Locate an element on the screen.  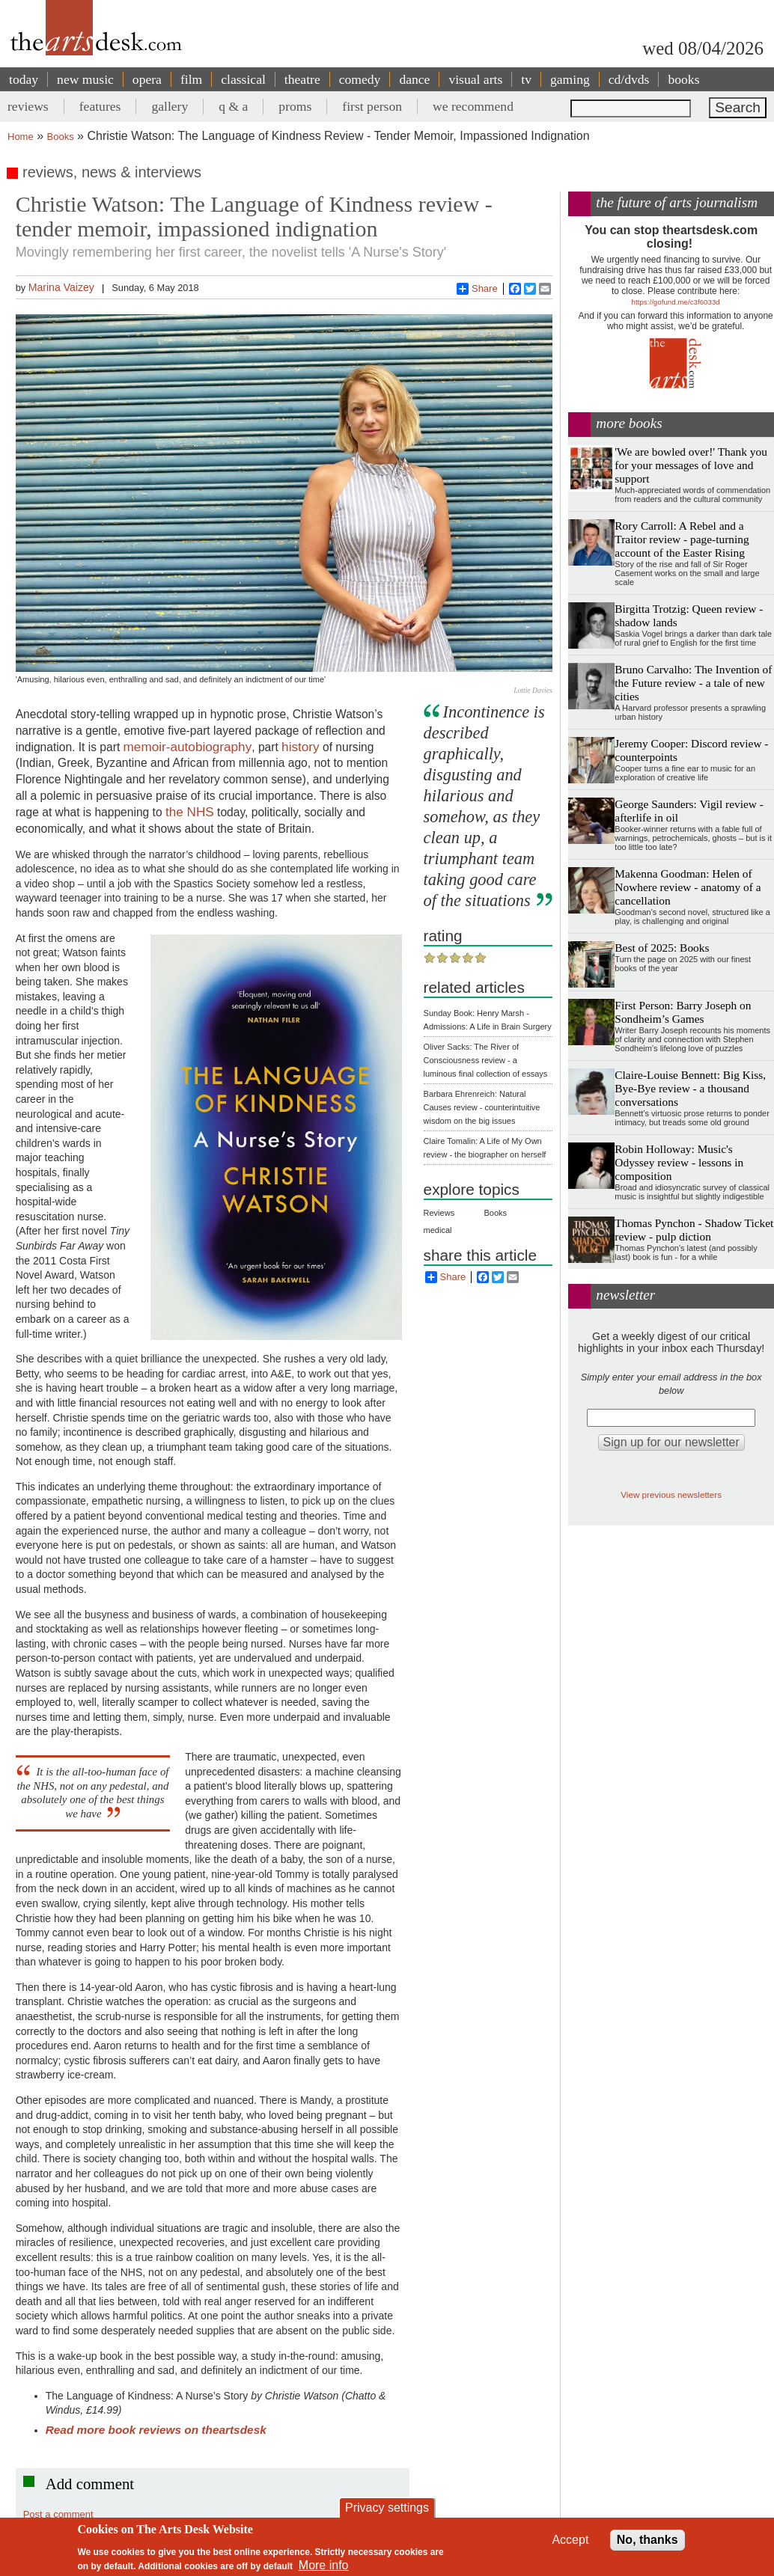
history is located at coordinates (300, 746).